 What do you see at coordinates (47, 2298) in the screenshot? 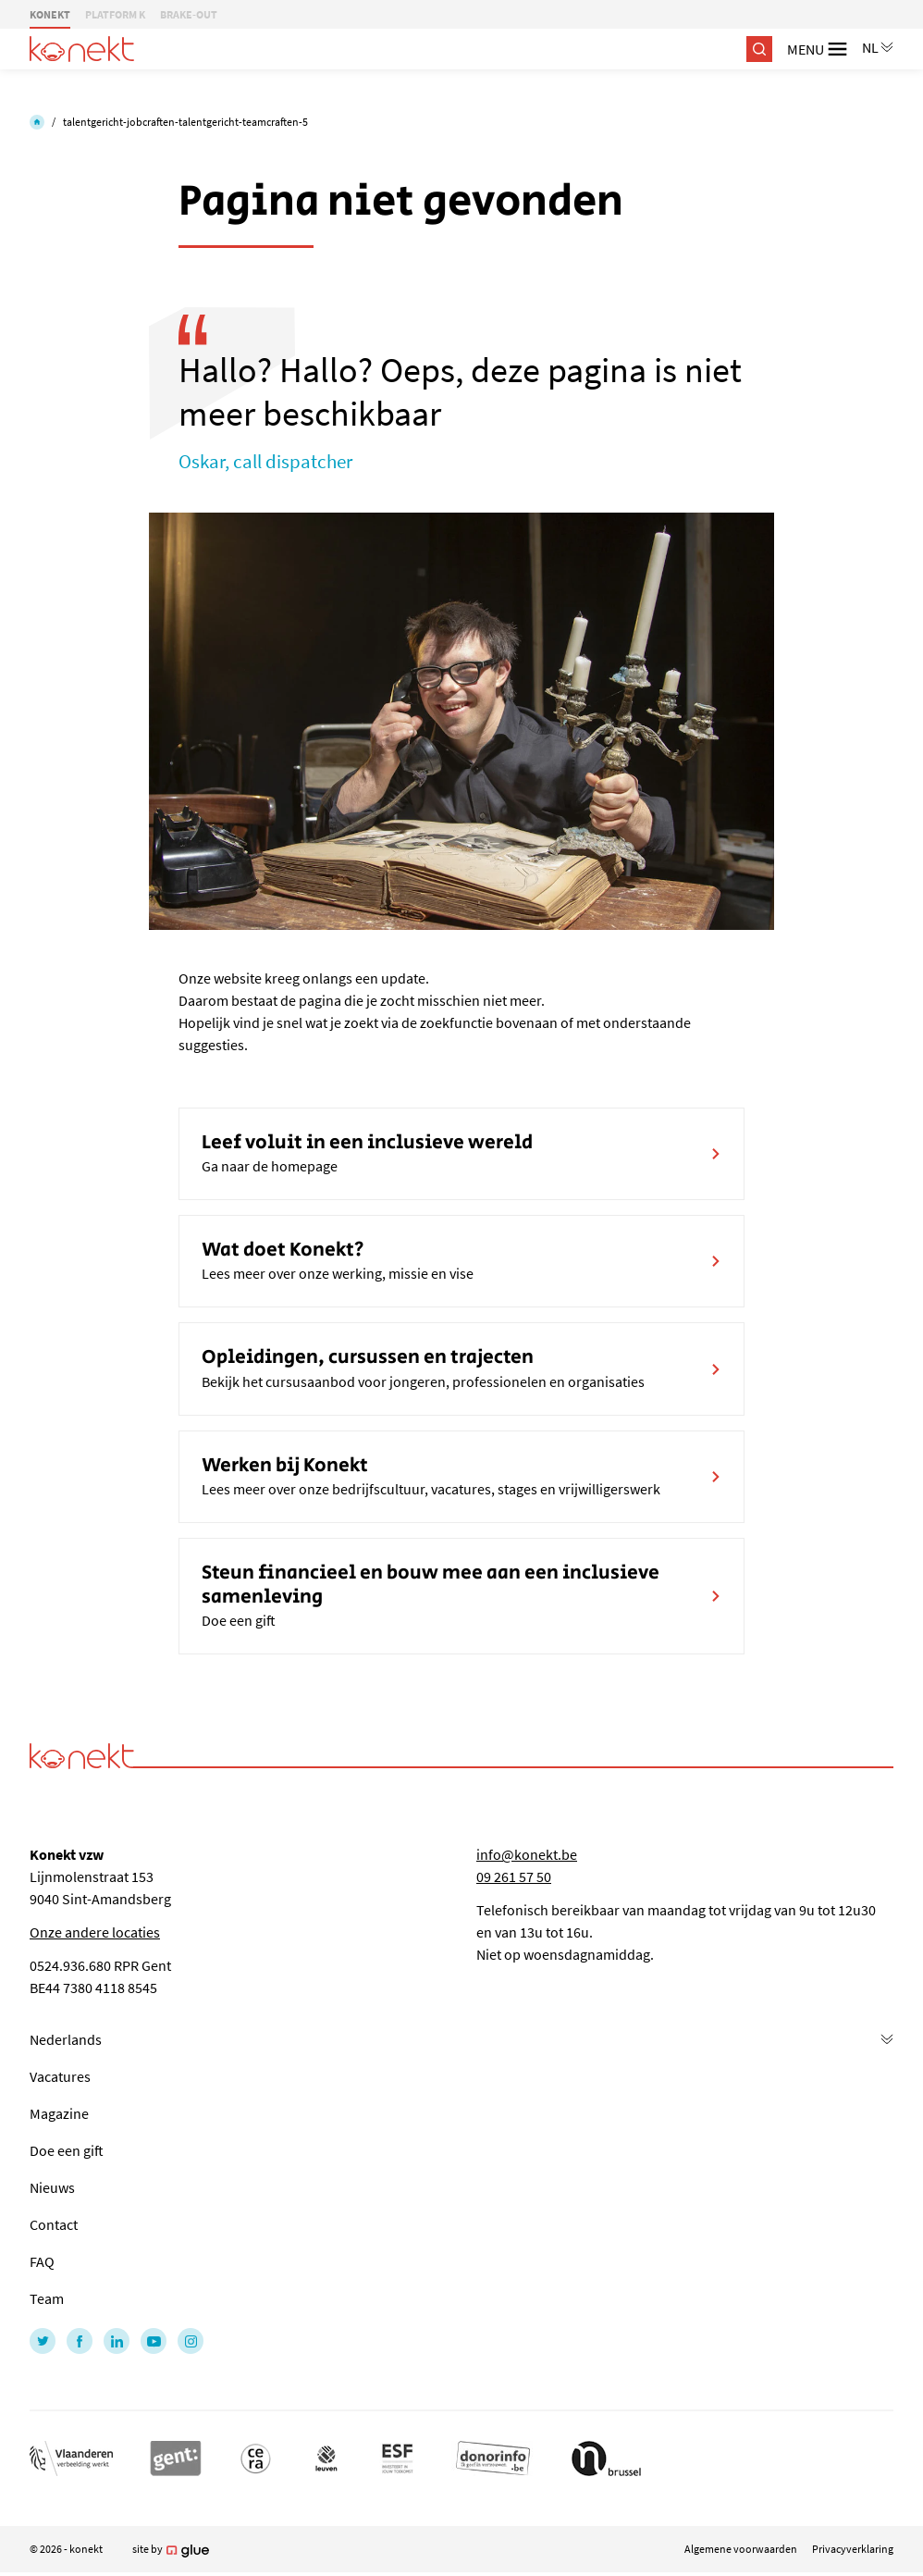
I see `Team` at bounding box center [47, 2298].